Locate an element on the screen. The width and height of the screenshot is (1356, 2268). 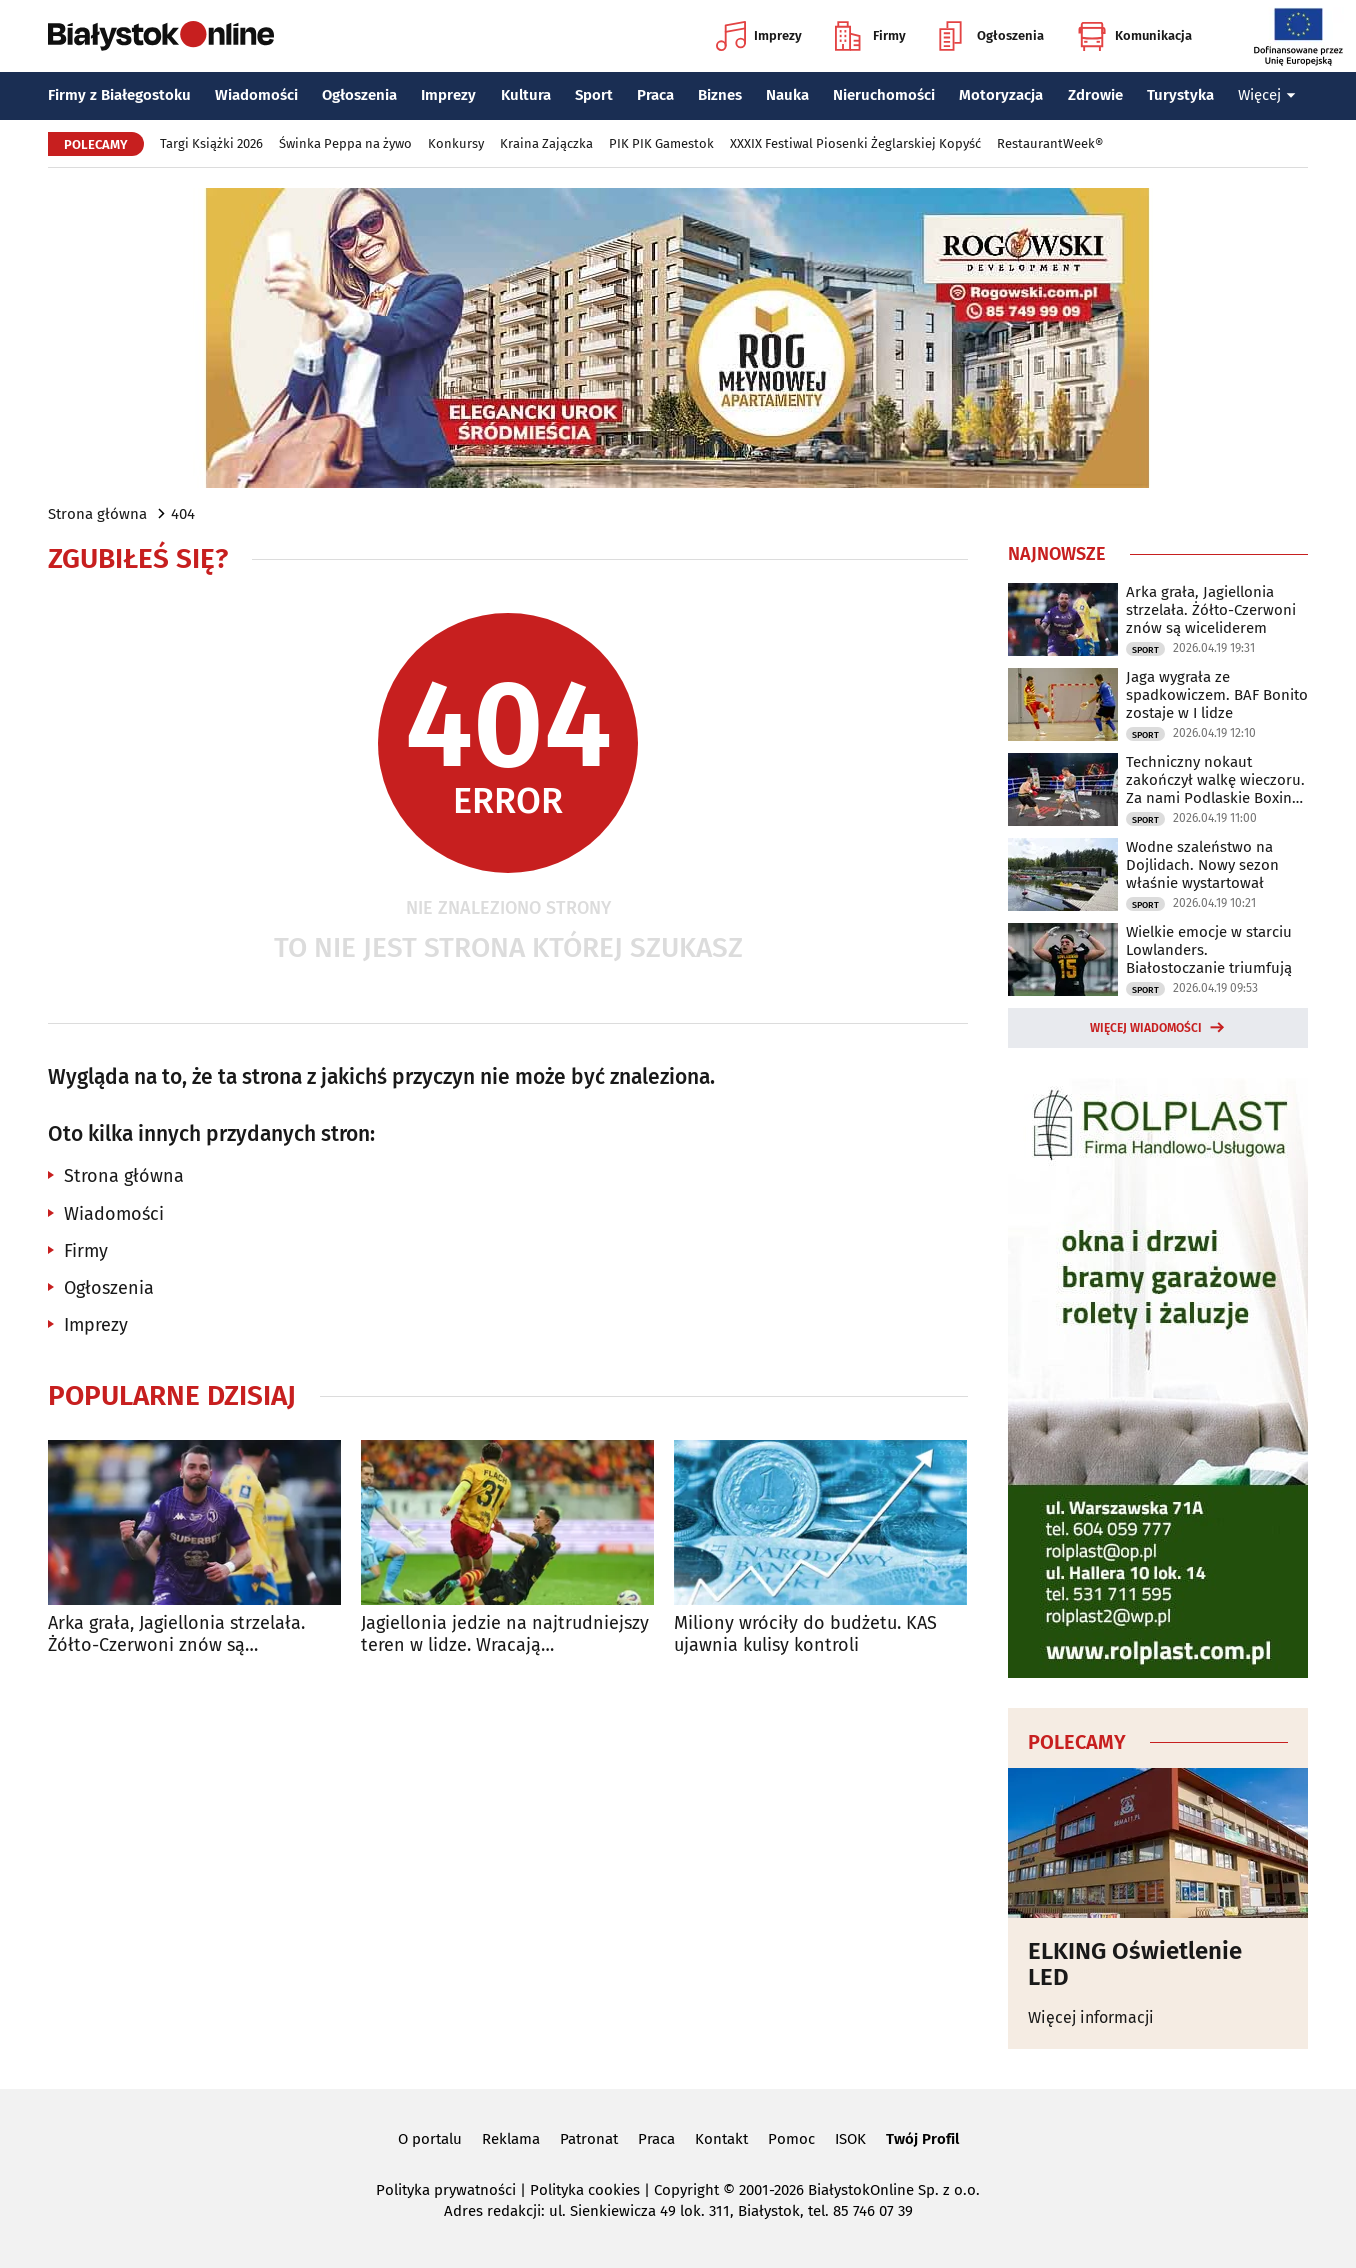
Więcej is located at coordinates (1267, 95).